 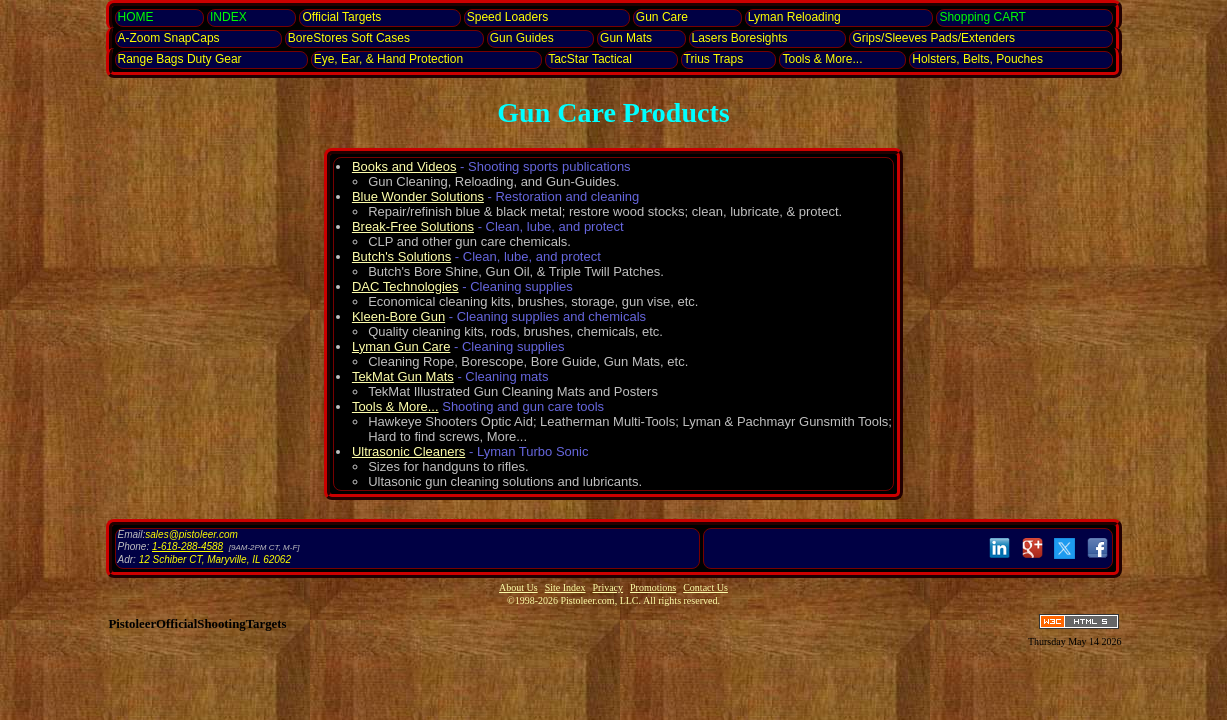 What do you see at coordinates (418, 196) in the screenshot?
I see `Blue Wonder Solutions` at bounding box center [418, 196].